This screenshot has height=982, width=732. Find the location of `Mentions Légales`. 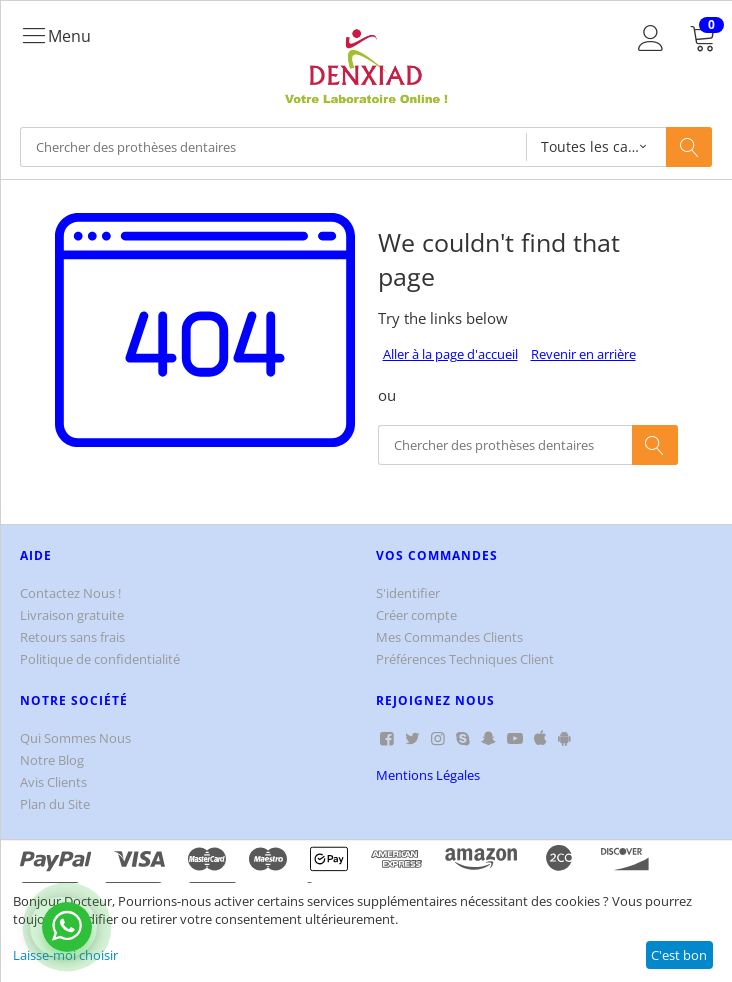

Mentions Légales is located at coordinates (428, 775).